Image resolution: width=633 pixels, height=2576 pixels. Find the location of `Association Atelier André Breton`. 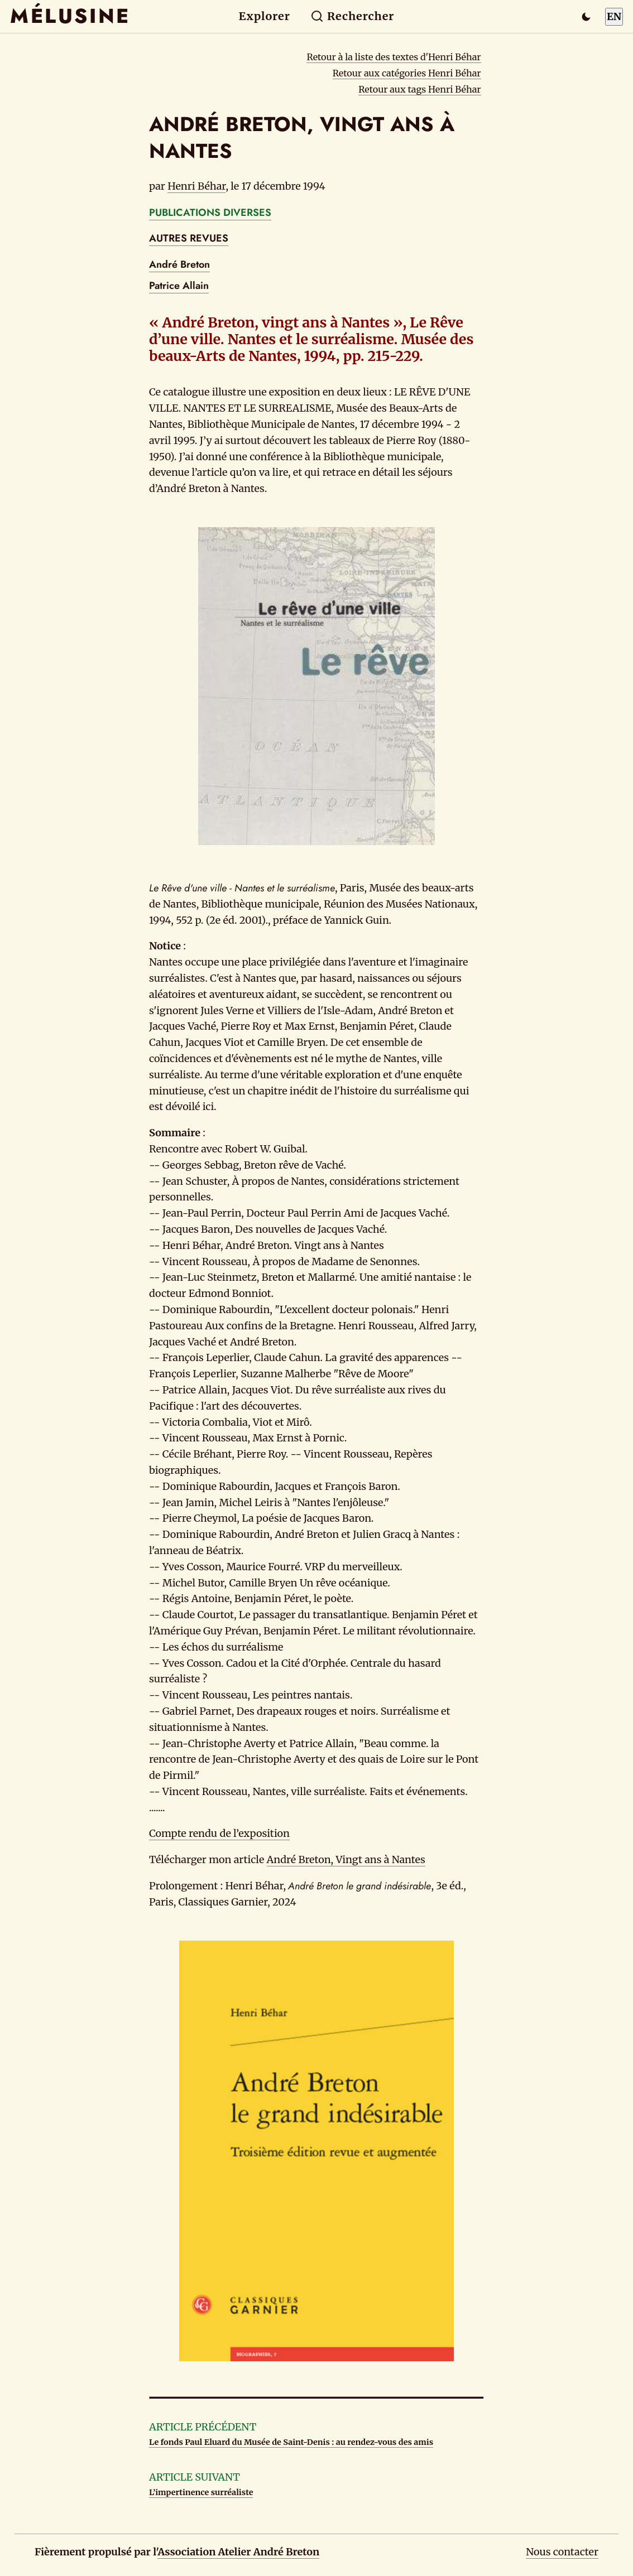

Association Atelier André Breton is located at coordinates (238, 2551).